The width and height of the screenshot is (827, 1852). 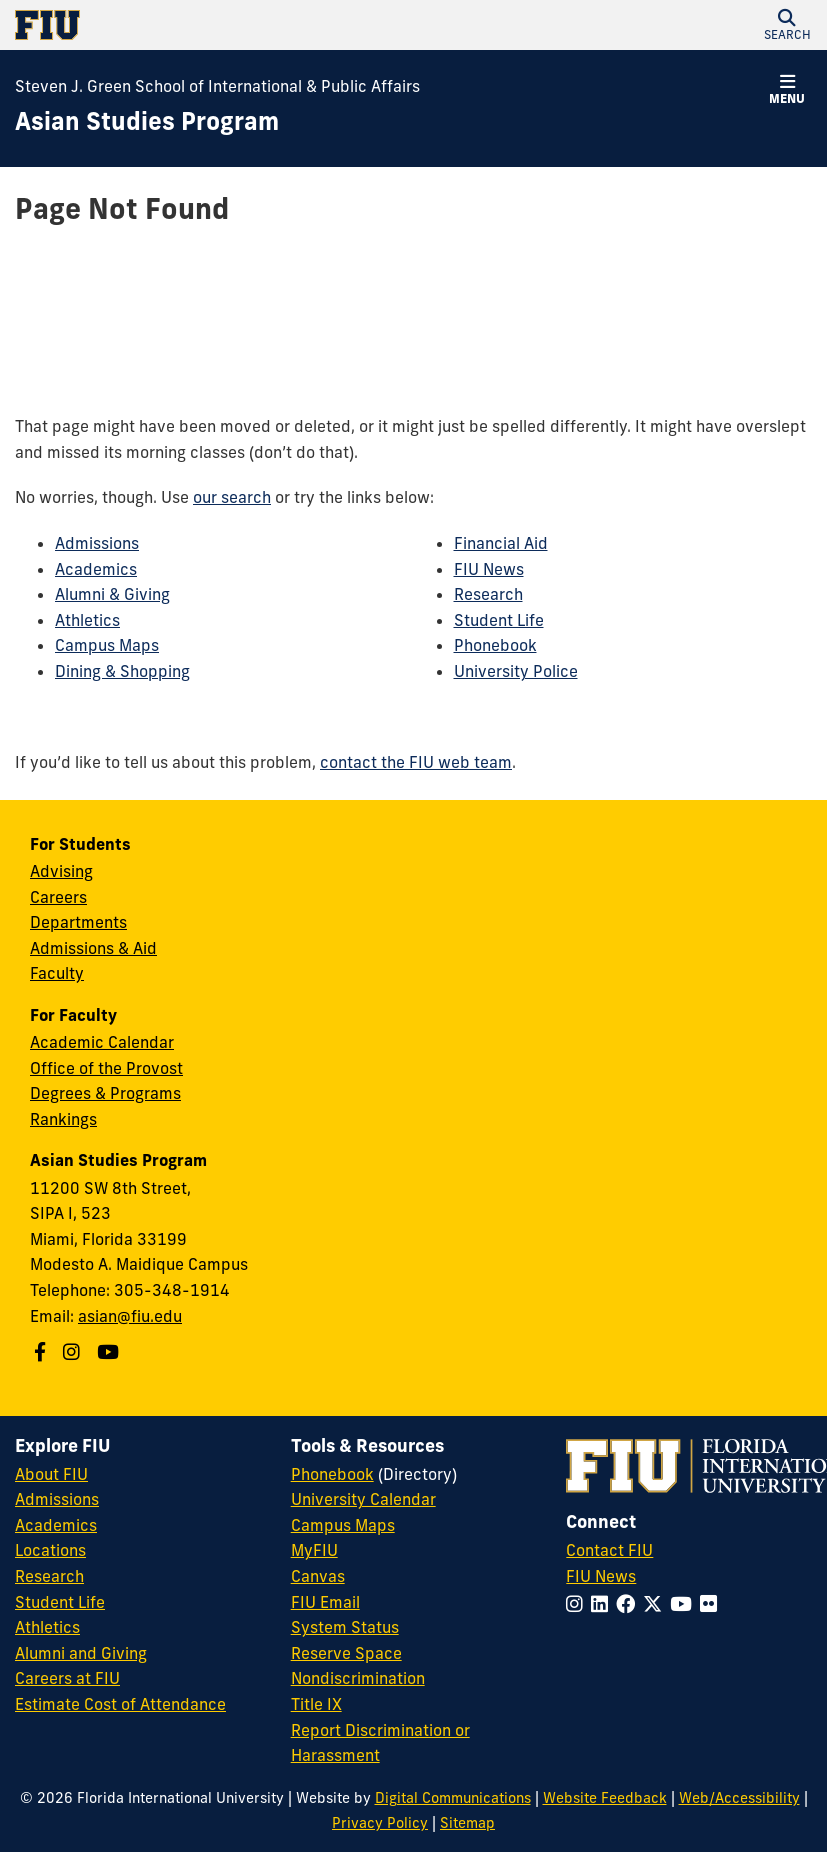 What do you see at coordinates (346, 1653) in the screenshot?
I see `Reserve Space` at bounding box center [346, 1653].